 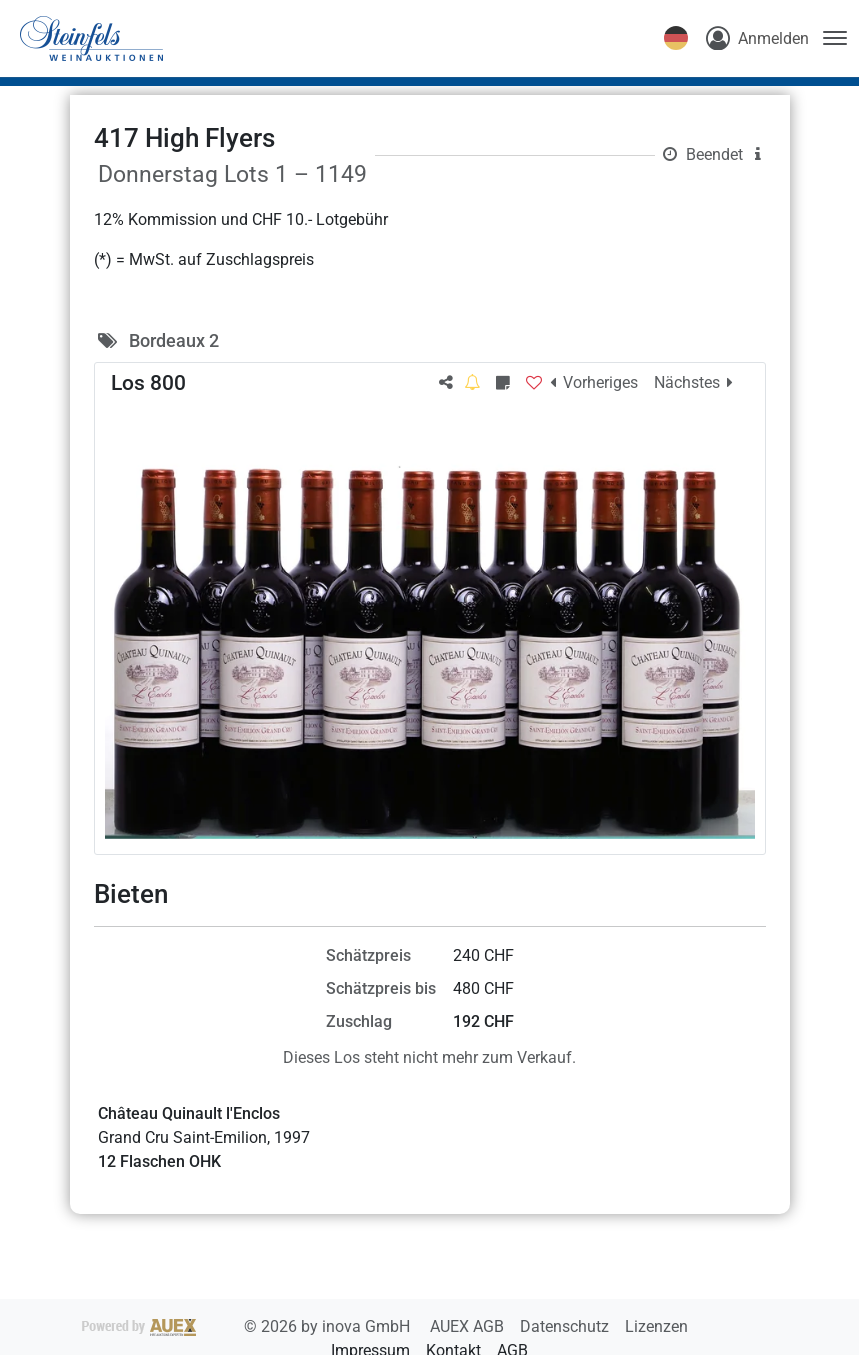 What do you see at coordinates (248, 1326) in the screenshot?
I see `2026 by inova GmbH` at bounding box center [248, 1326].